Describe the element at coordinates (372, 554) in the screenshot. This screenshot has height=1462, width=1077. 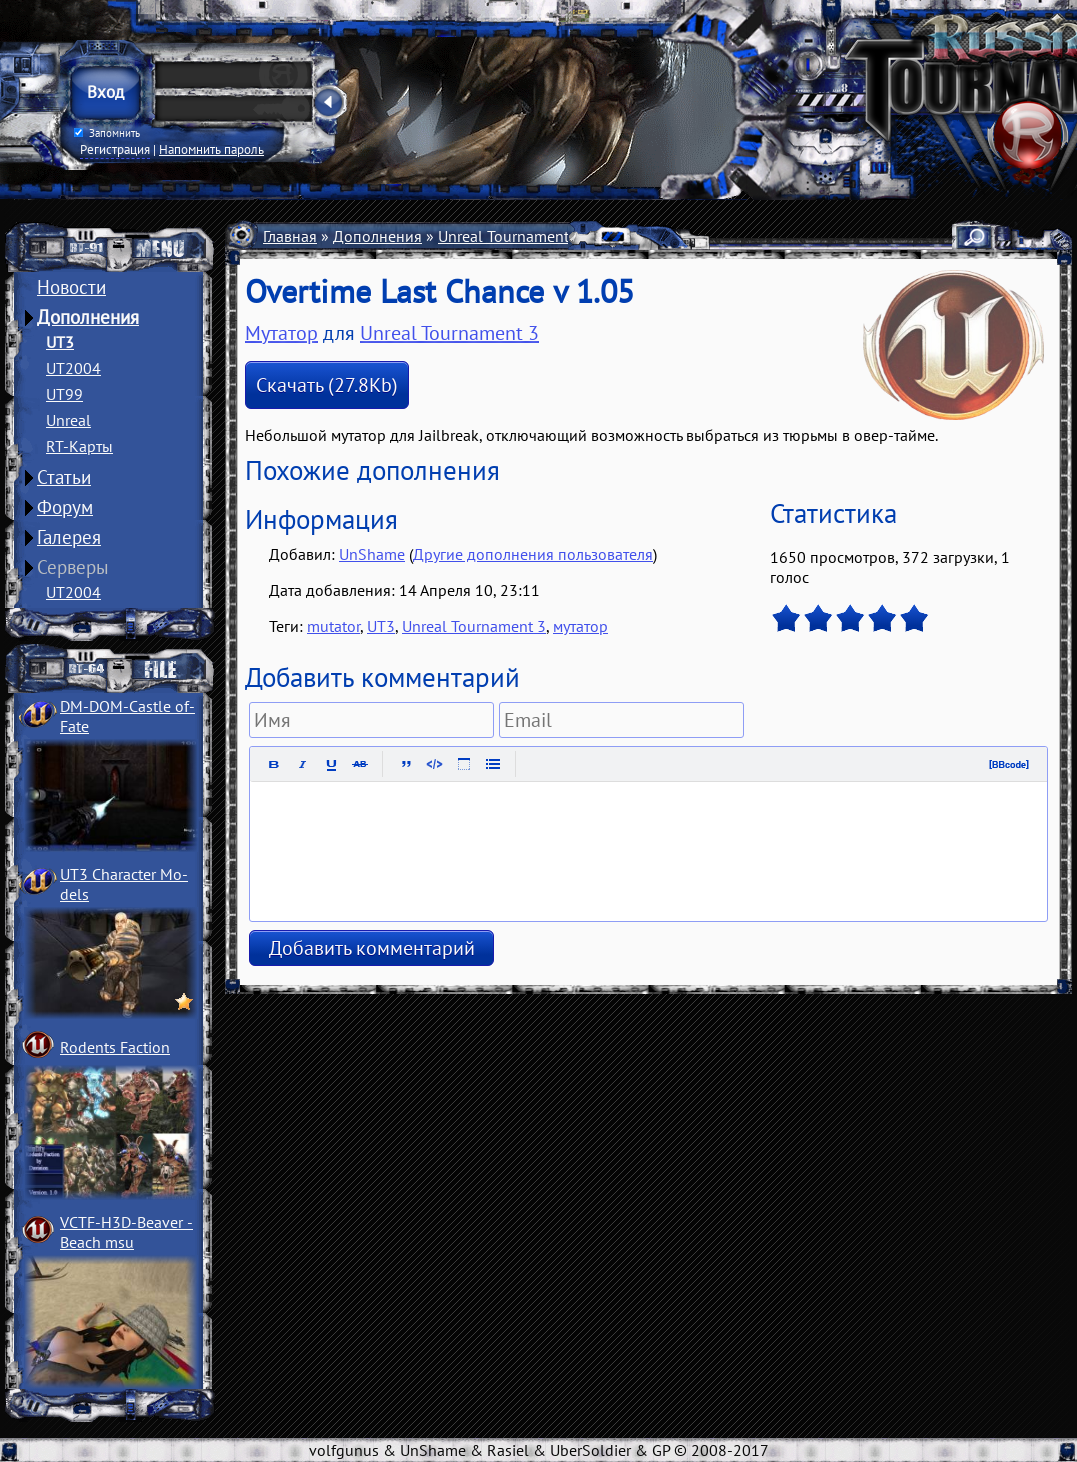
I see `UnShame` at that location.